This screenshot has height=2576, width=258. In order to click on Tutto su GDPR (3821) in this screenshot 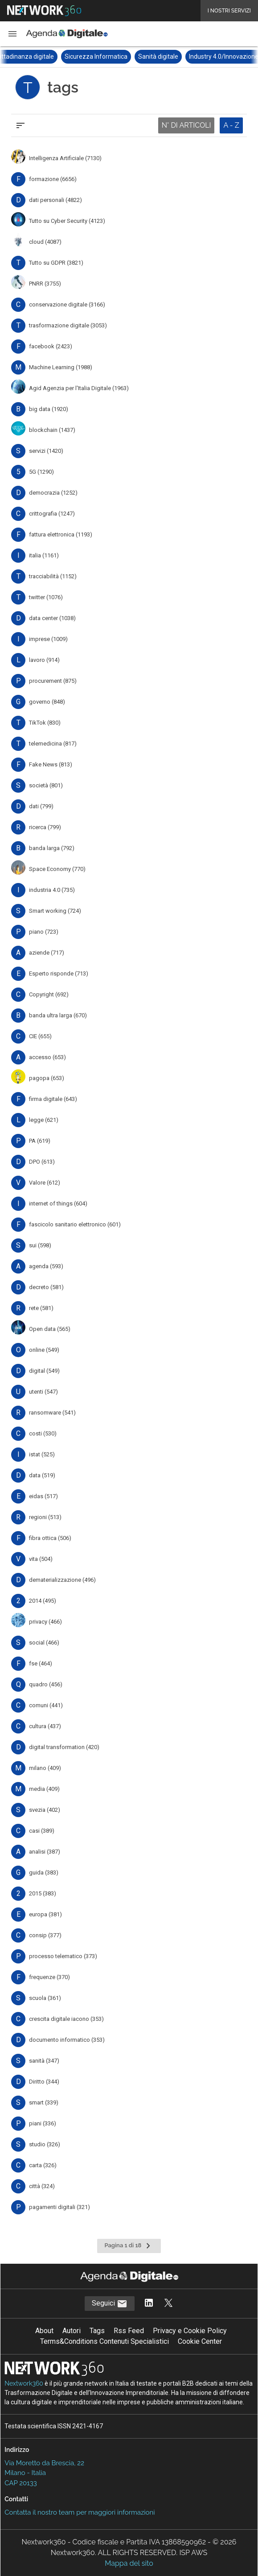, I will do `click(56, 262)`.